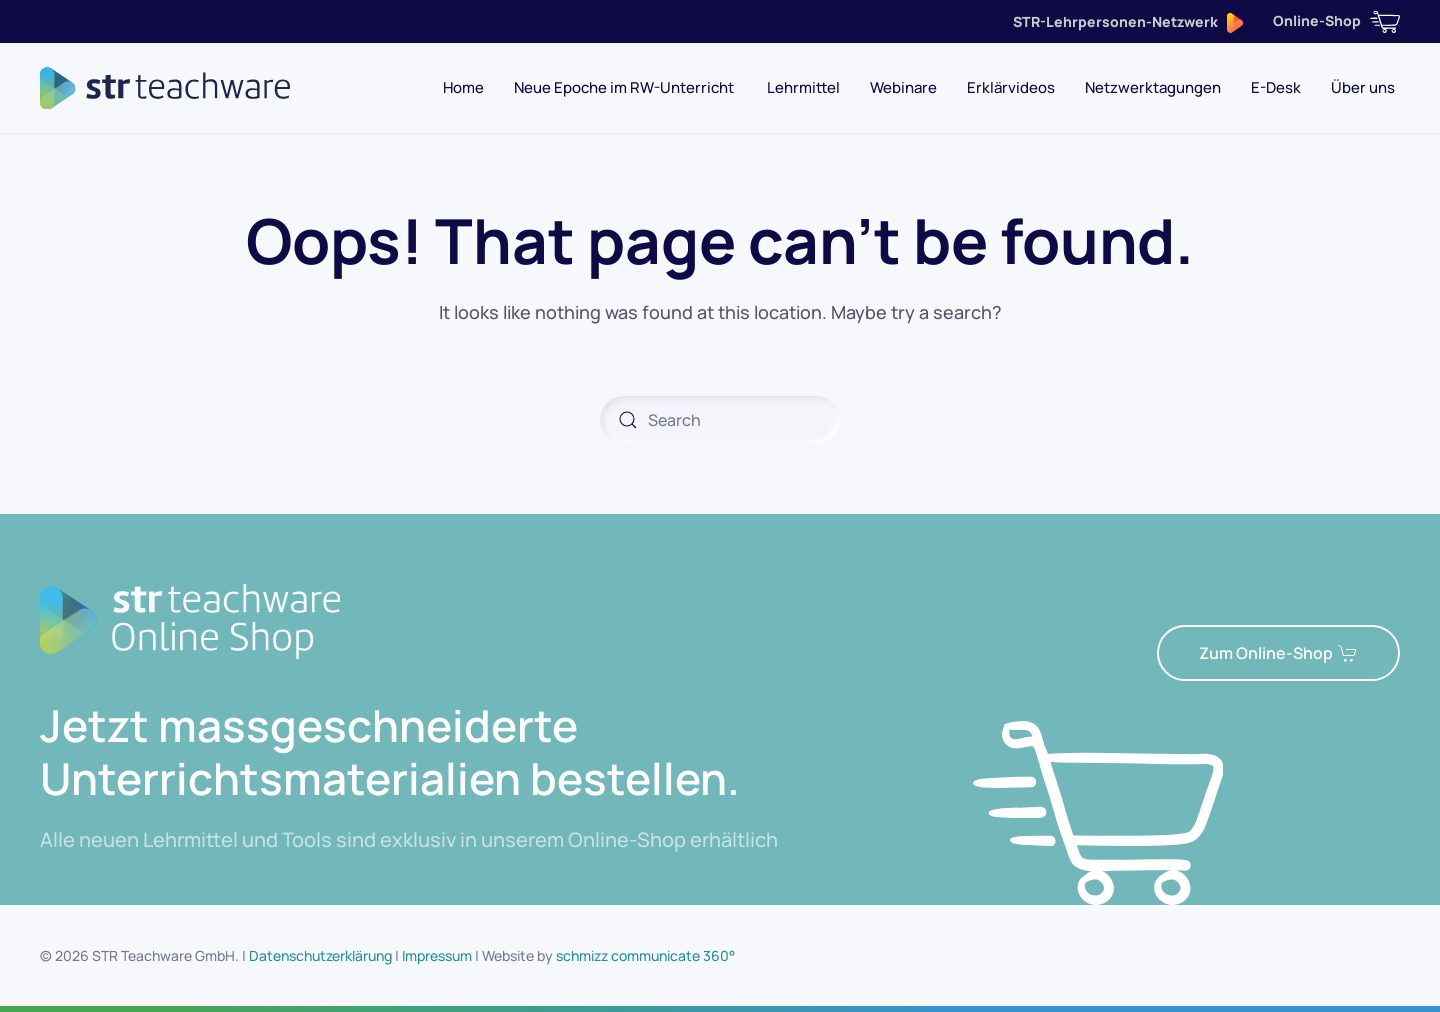  I want to click on Lehrmittel [button], so click(803, 87).